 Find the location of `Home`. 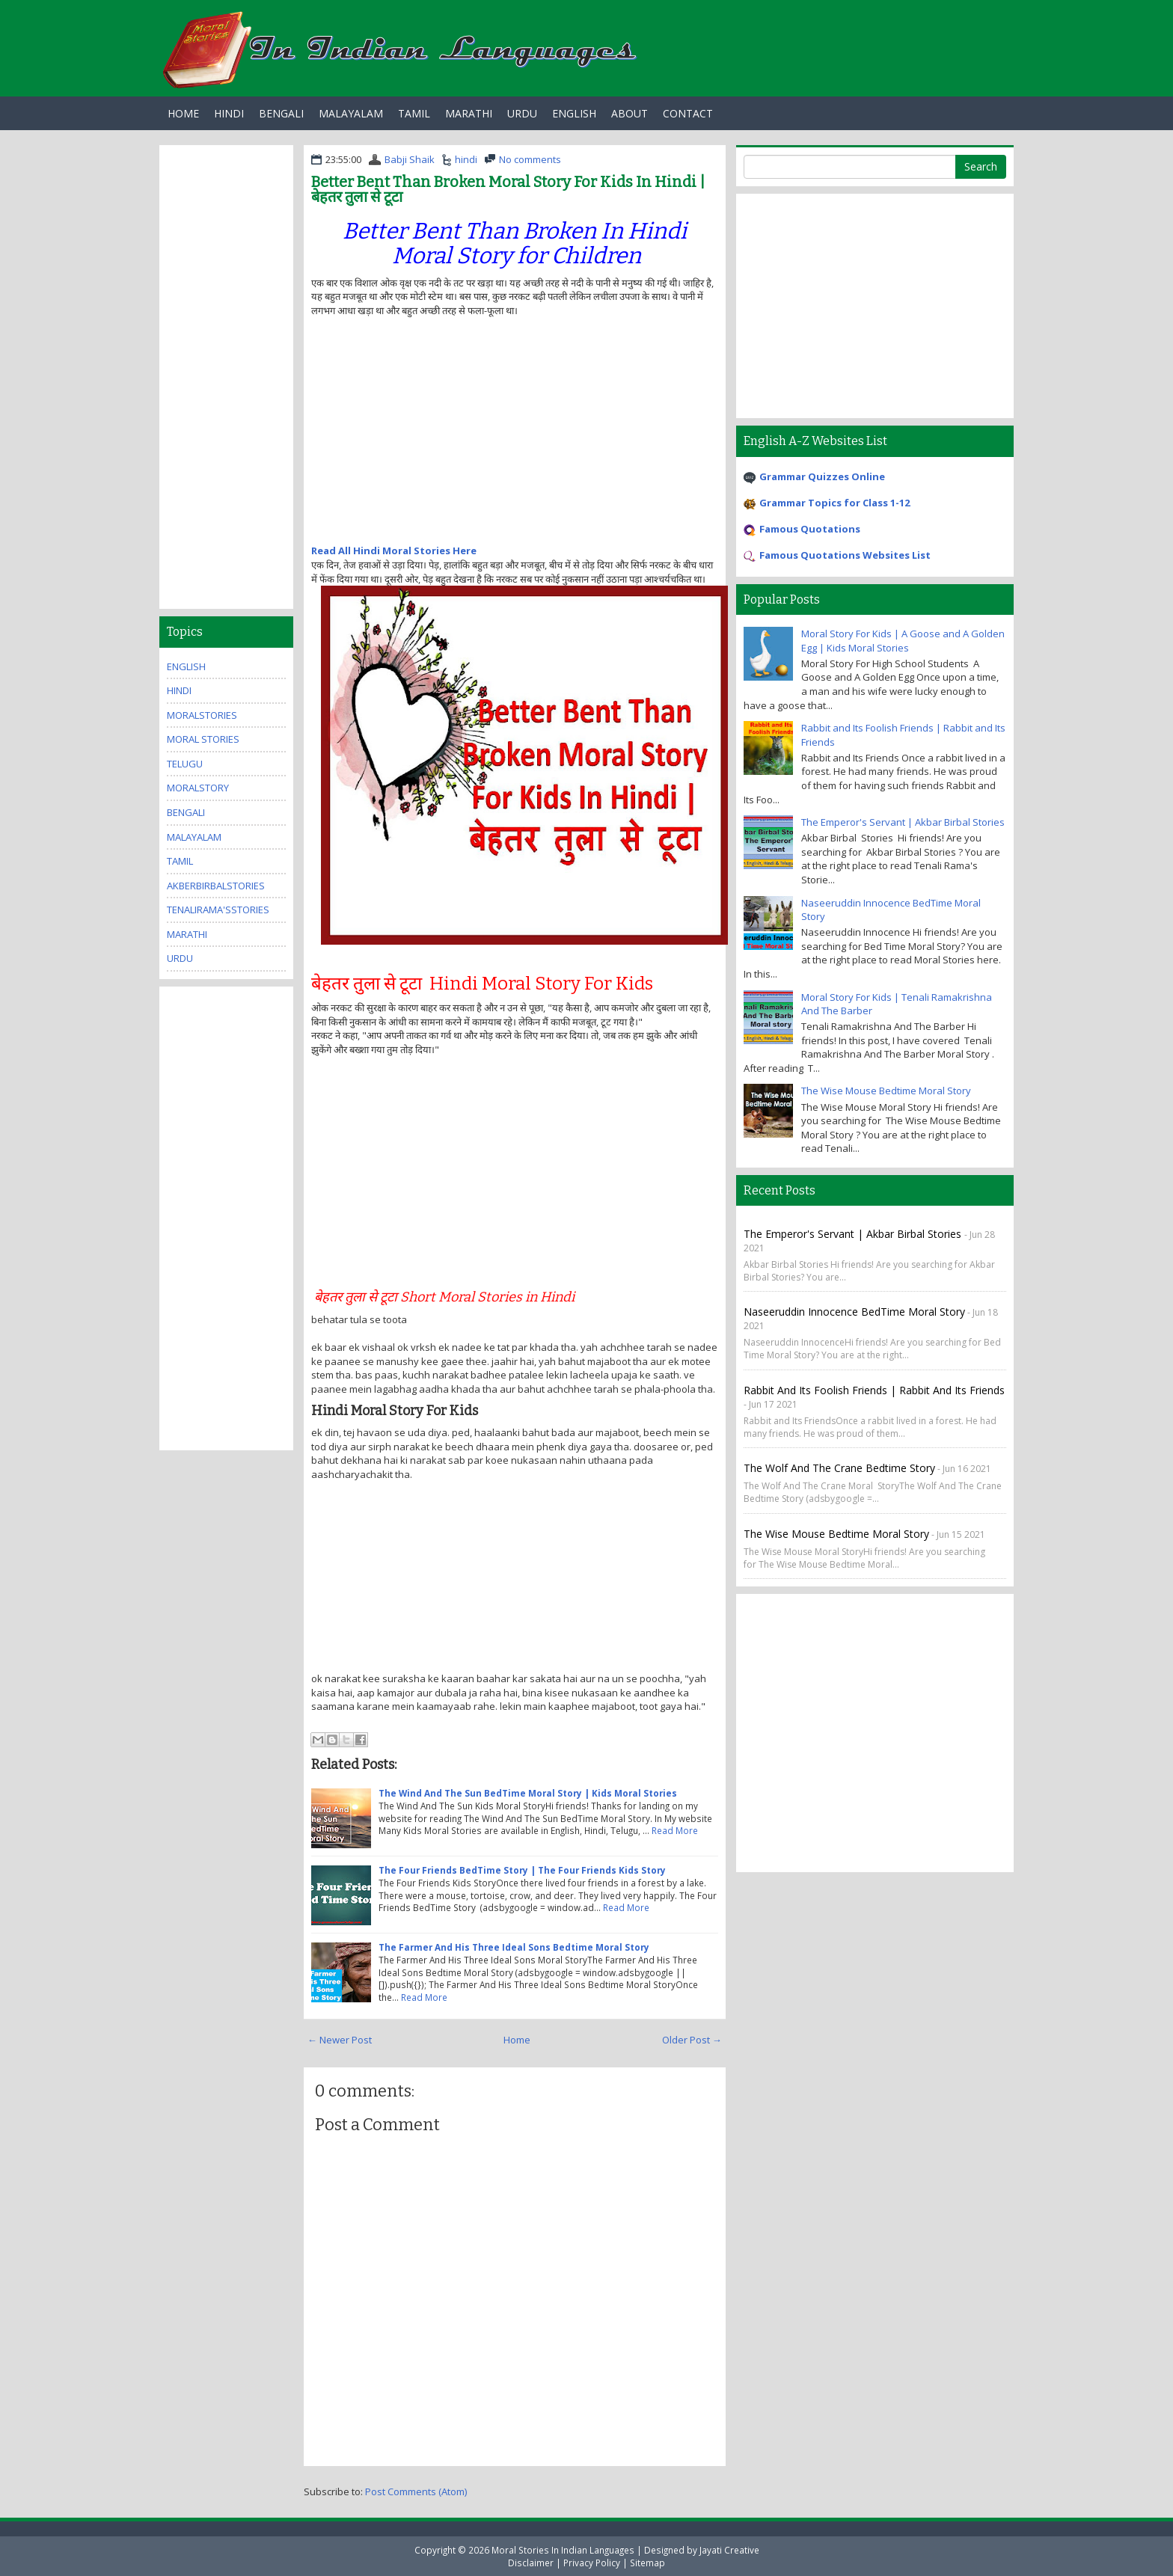

Home is located at coordinates (183, 113).